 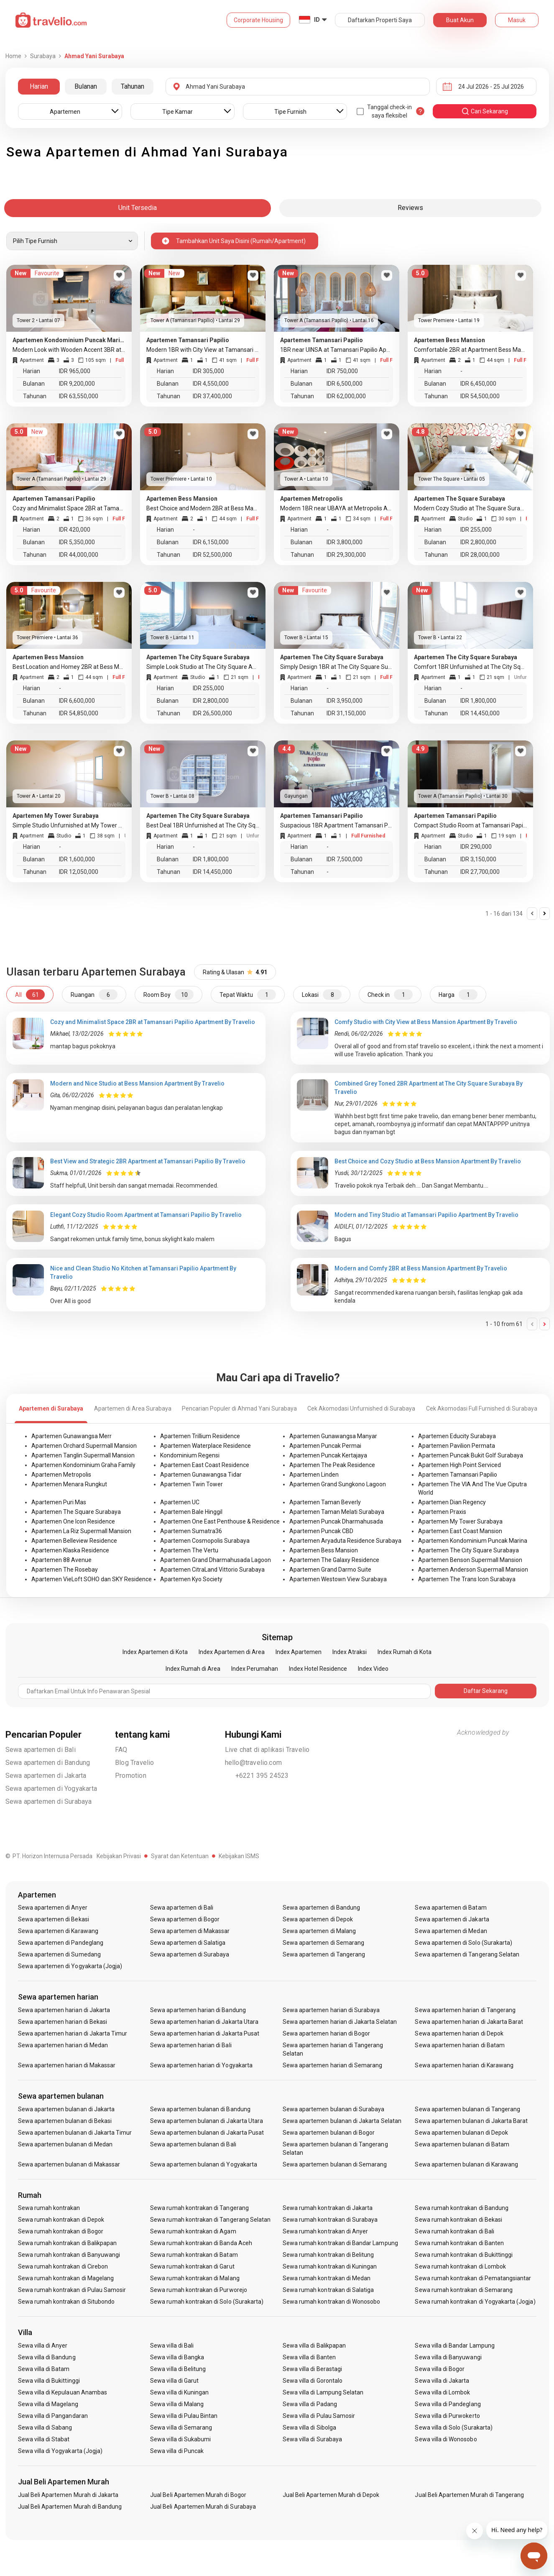 I want to click on Apartemen Benson Supermall Mansion, so click(x=470, y=1560).